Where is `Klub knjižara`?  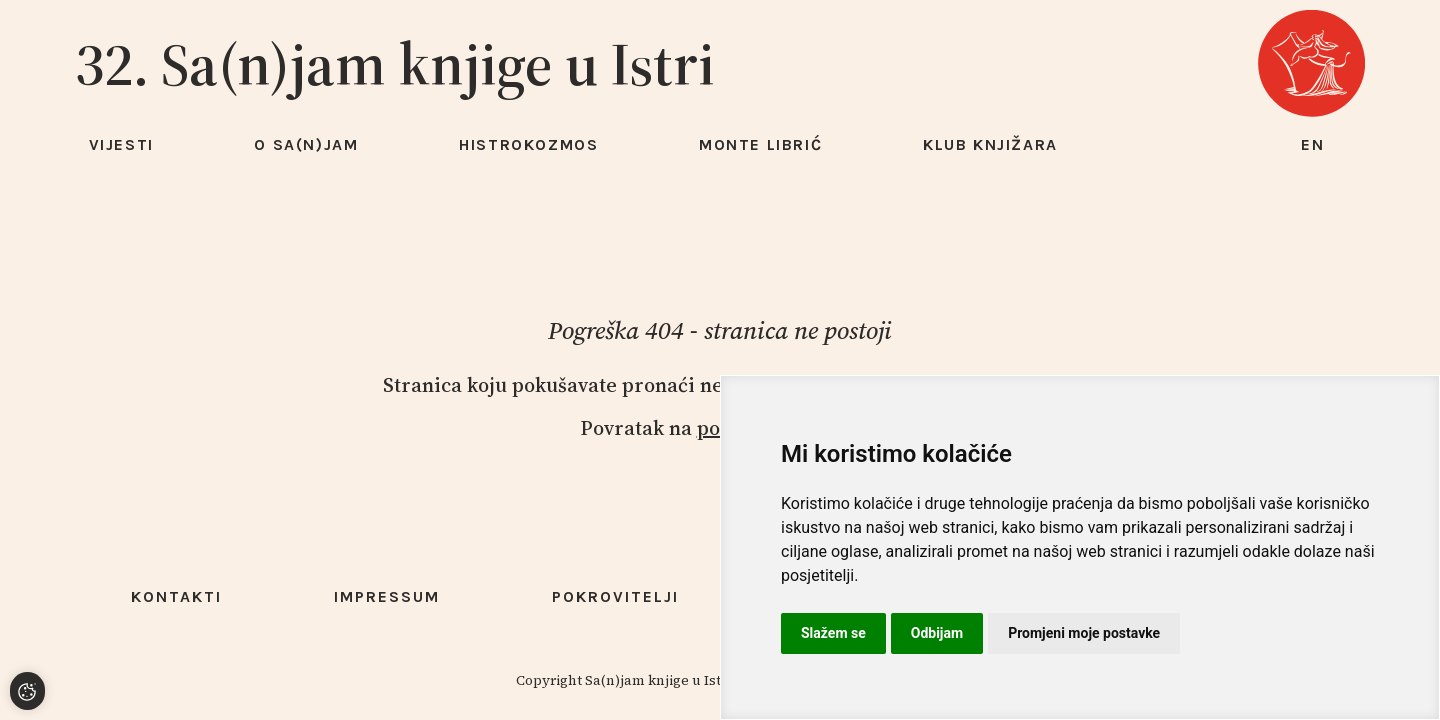
Klub knjižara is located at coordinates (990, 144).